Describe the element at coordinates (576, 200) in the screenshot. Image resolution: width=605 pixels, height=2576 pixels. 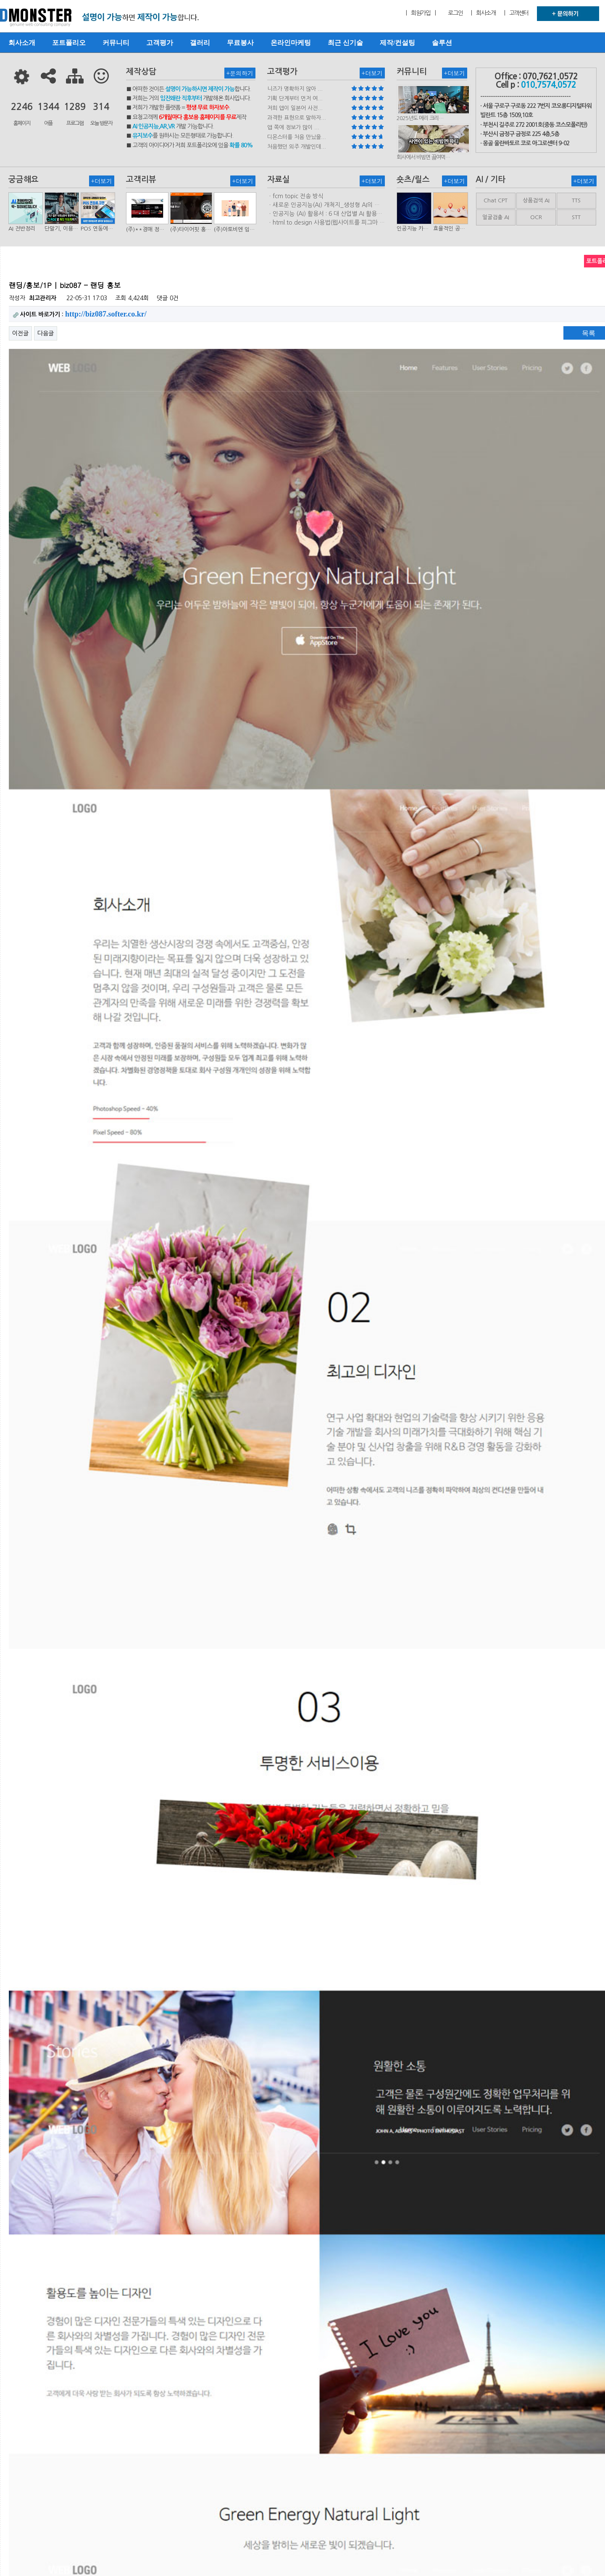
I see `TTS` at that location.